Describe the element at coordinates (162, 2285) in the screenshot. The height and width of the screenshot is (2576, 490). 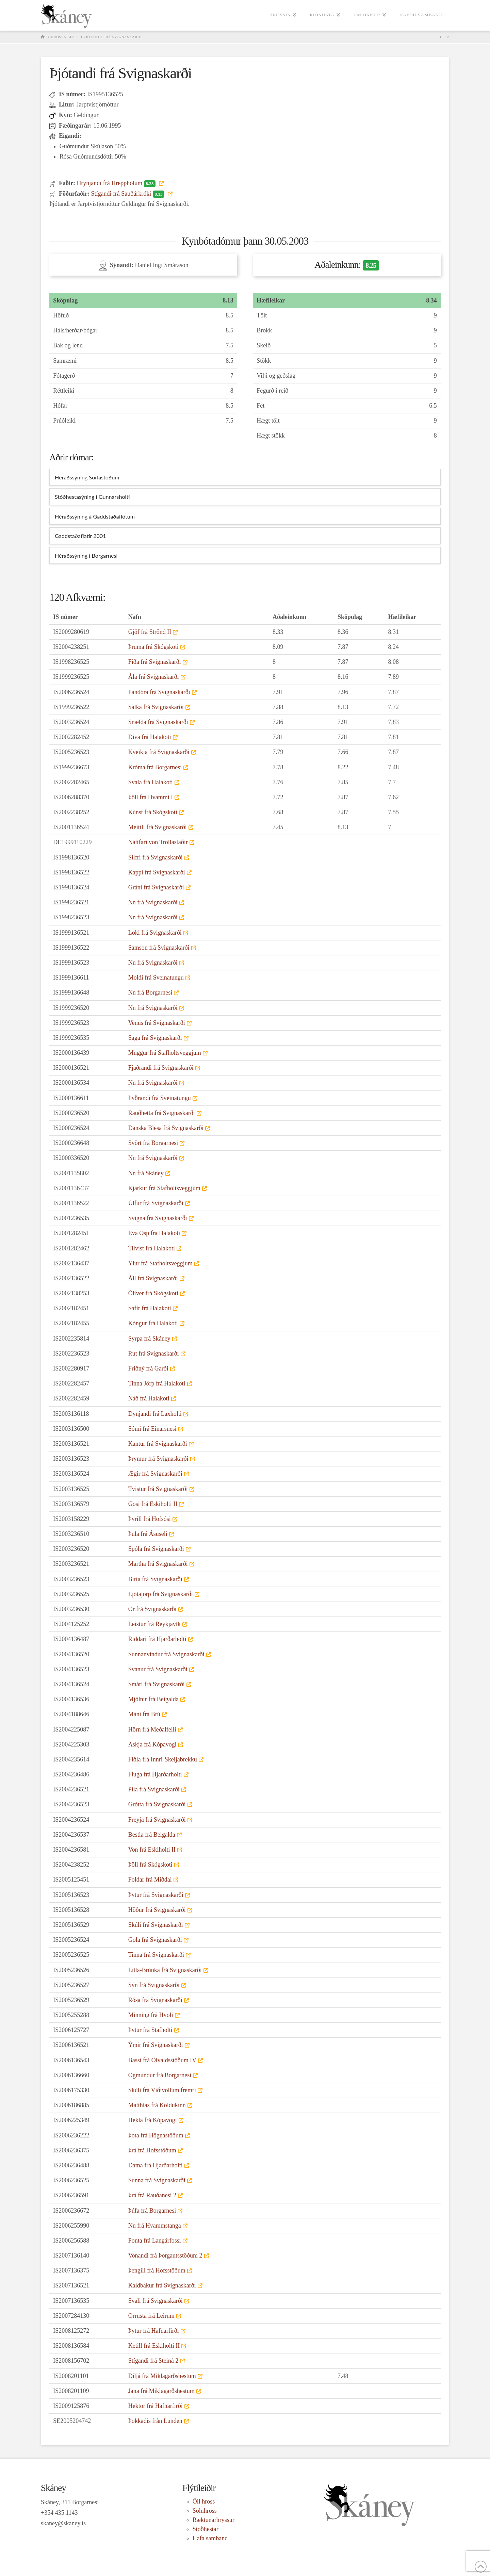
I see `Kaldbakur frá Svignaskarði` at that location.